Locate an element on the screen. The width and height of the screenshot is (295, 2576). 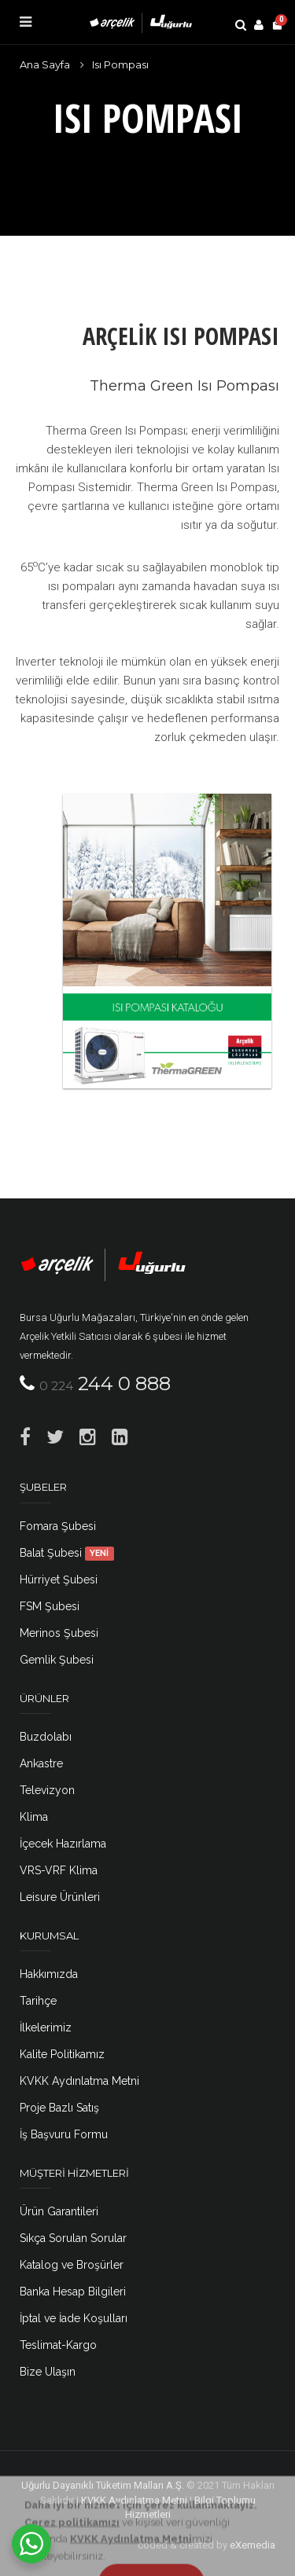
İptal ve İade Koşulları is located at coordinates (73, 2318).